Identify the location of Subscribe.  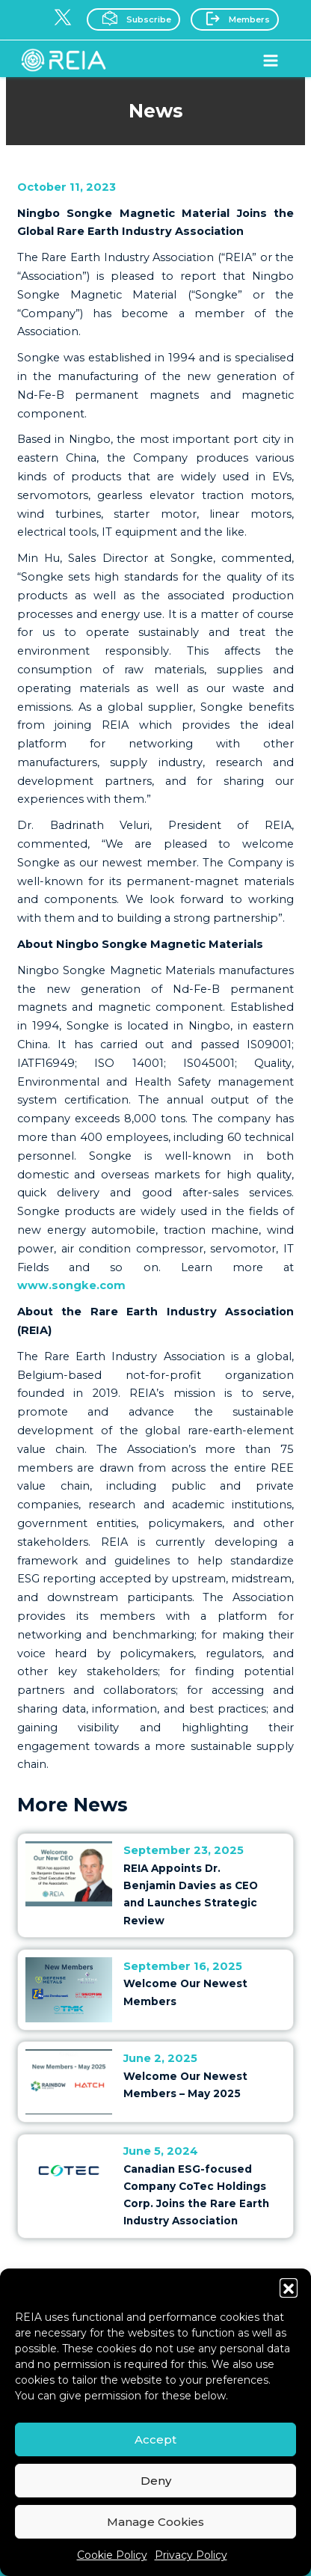
(131, 18).